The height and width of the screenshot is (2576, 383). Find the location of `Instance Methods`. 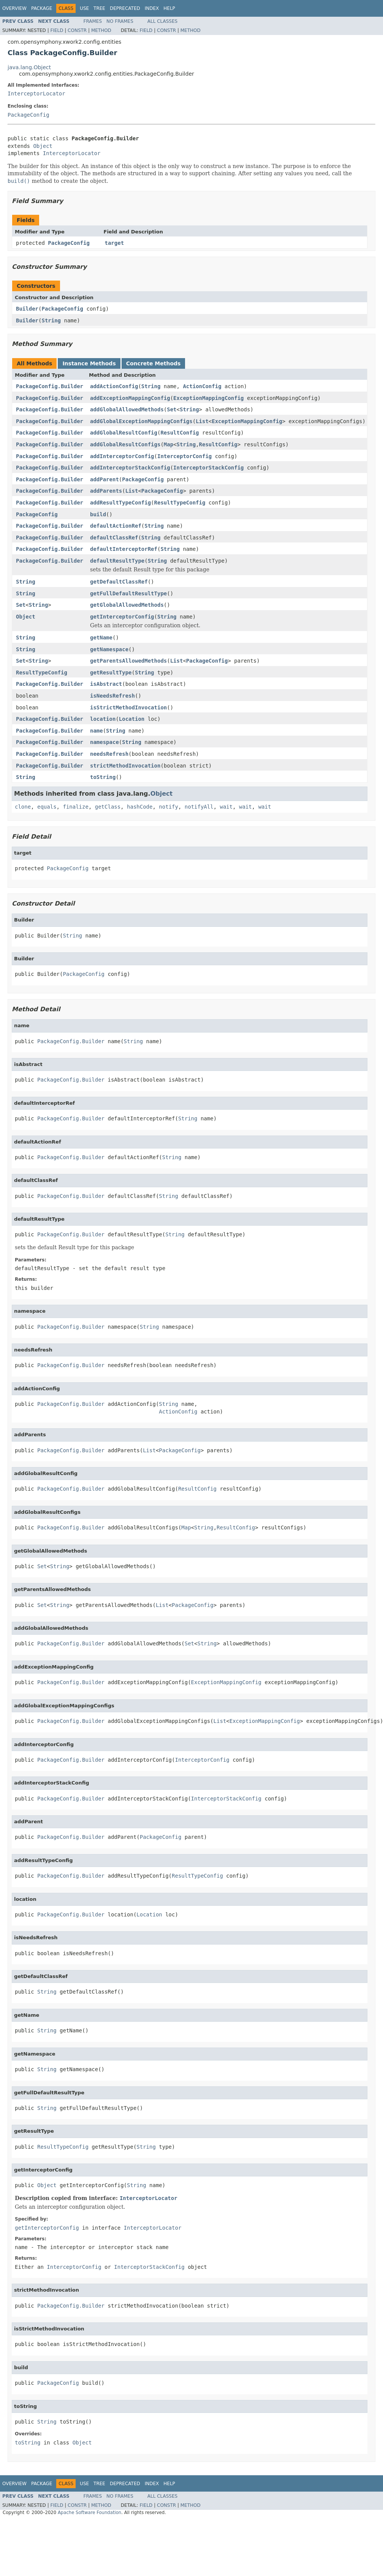

Instance Methods is located at coordinates (89, 363).